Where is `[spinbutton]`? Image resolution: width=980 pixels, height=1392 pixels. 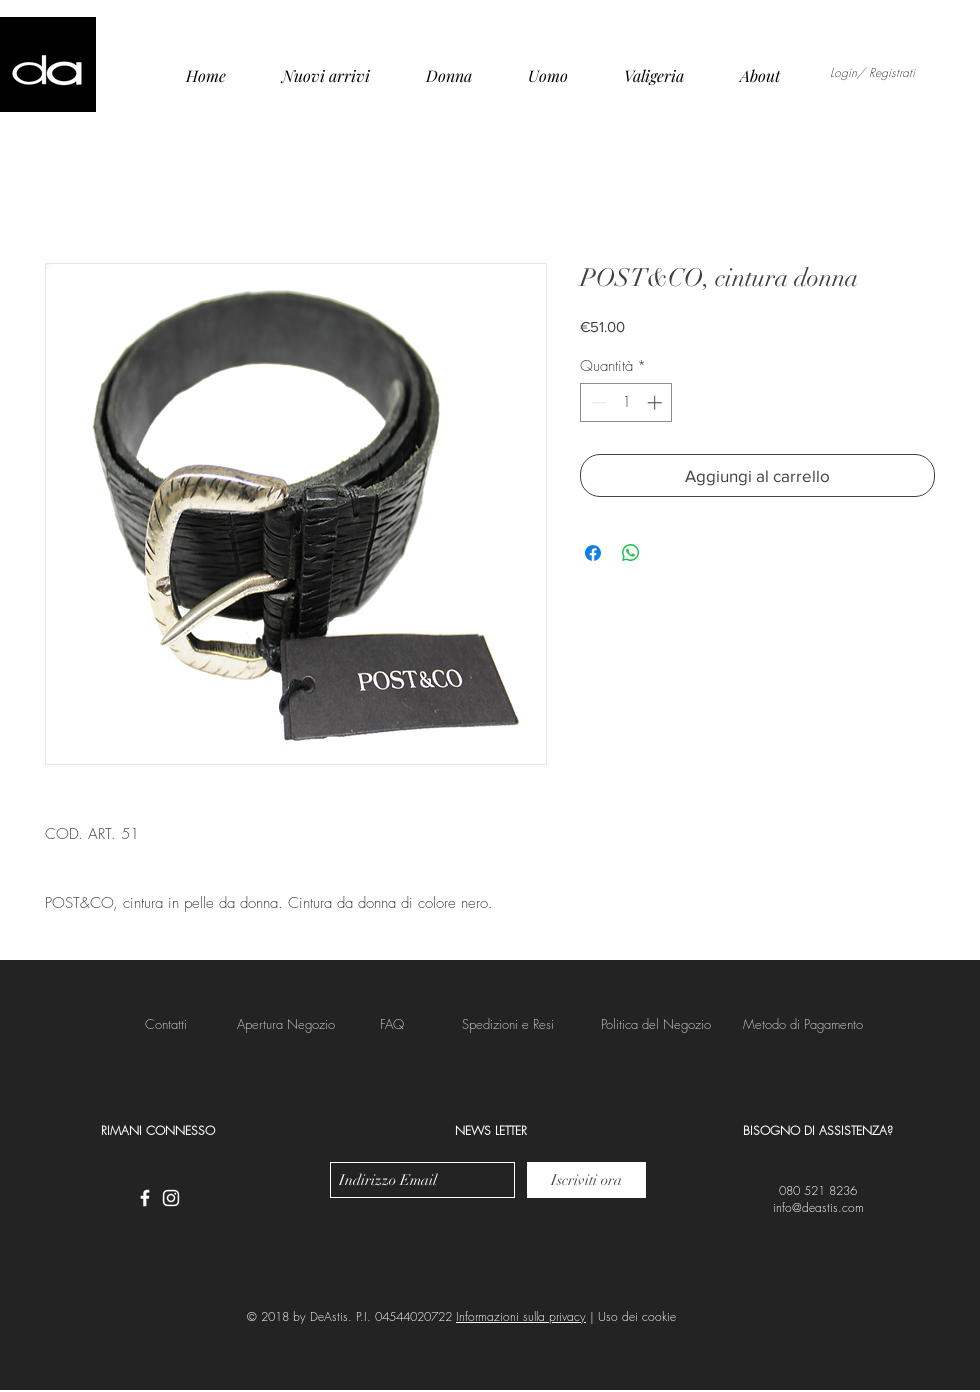
[spinbutton] is located at coordinates (626, 402).